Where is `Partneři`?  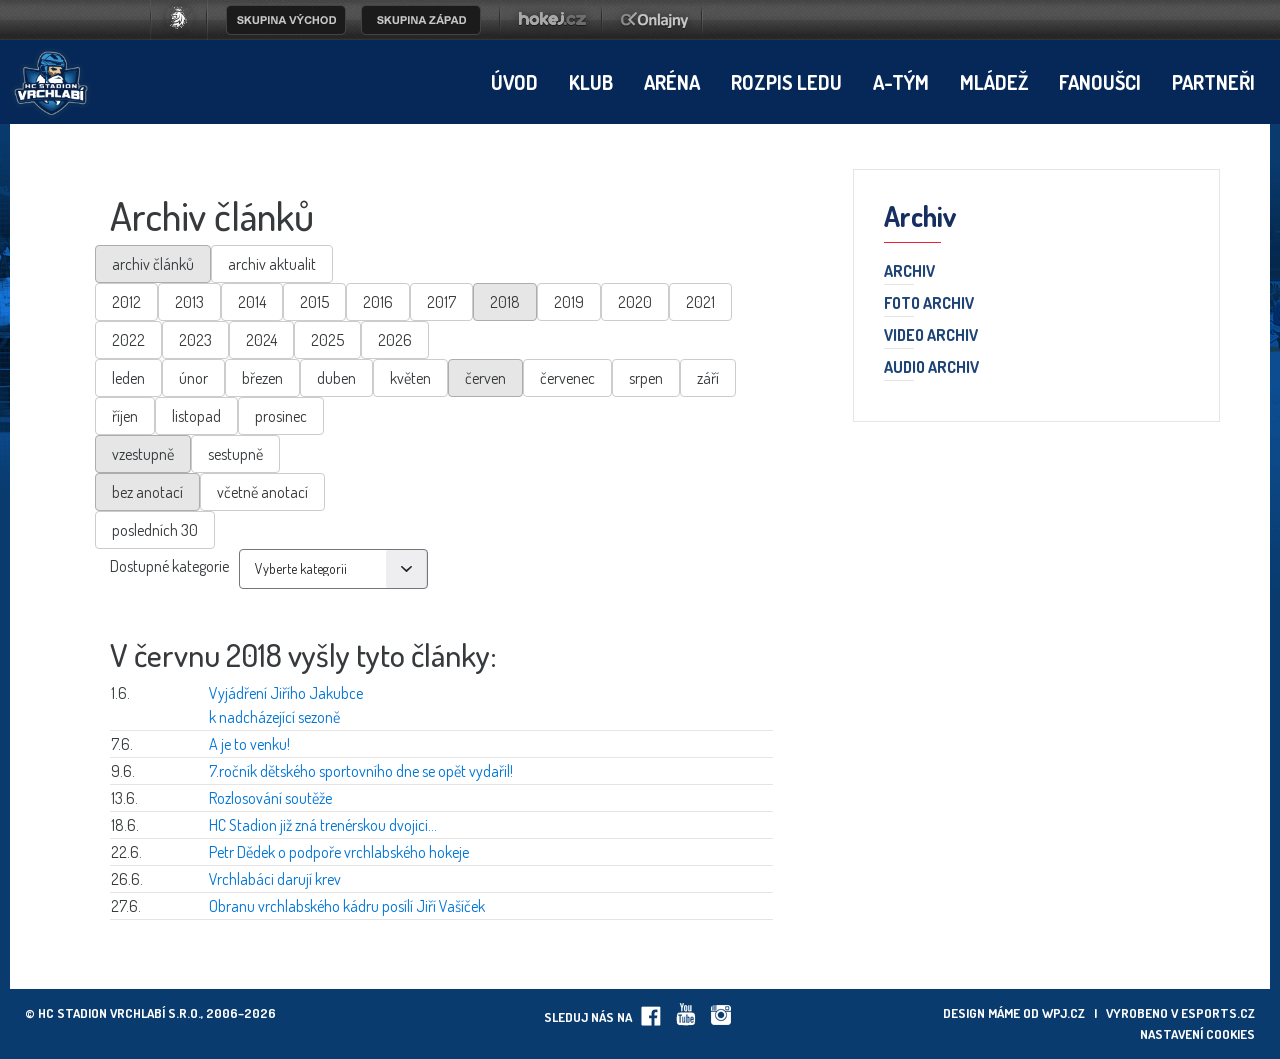
Partneři is located at coordinates (1213, 82).